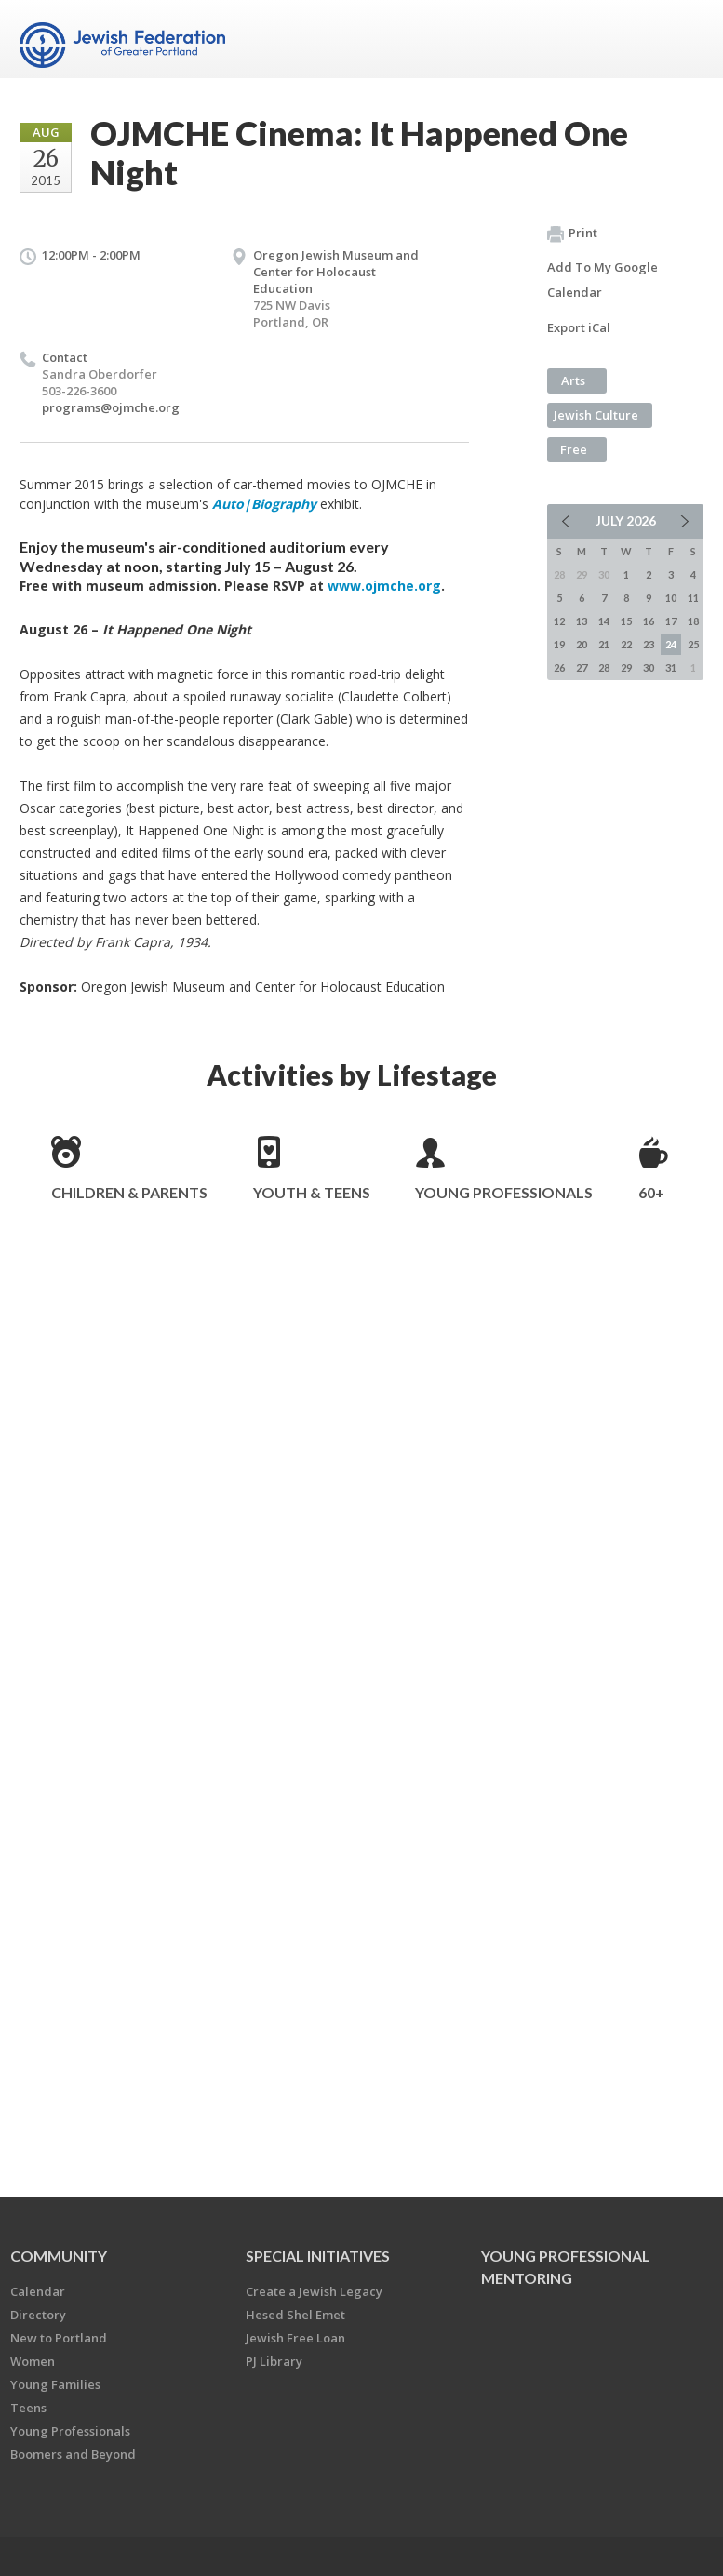 This screenshot has height=2576, width=723. Describe the element at coordinates (682, 39) in the screenshot. I see `Menu` at that location.